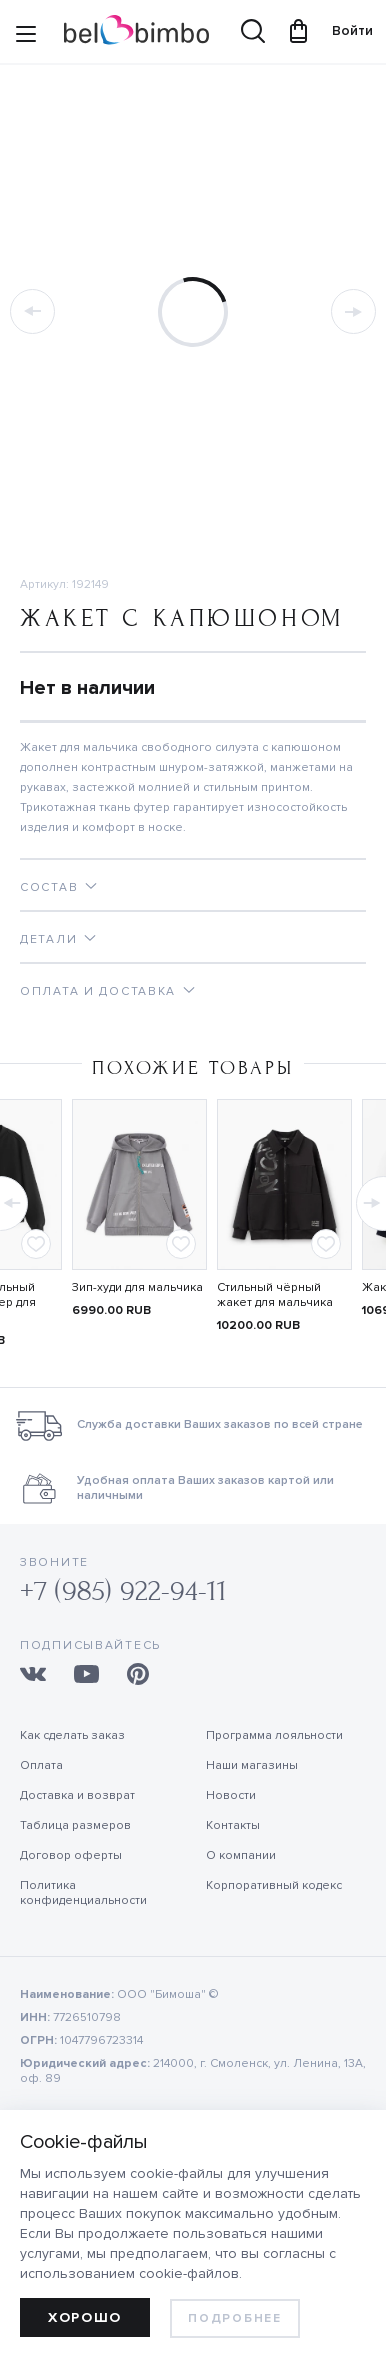 This screenshot has width=386, height=2365. Describe the element at coordinates (274, 1885) in the screenshot. I see `Корпоративный кодекс` at that location.